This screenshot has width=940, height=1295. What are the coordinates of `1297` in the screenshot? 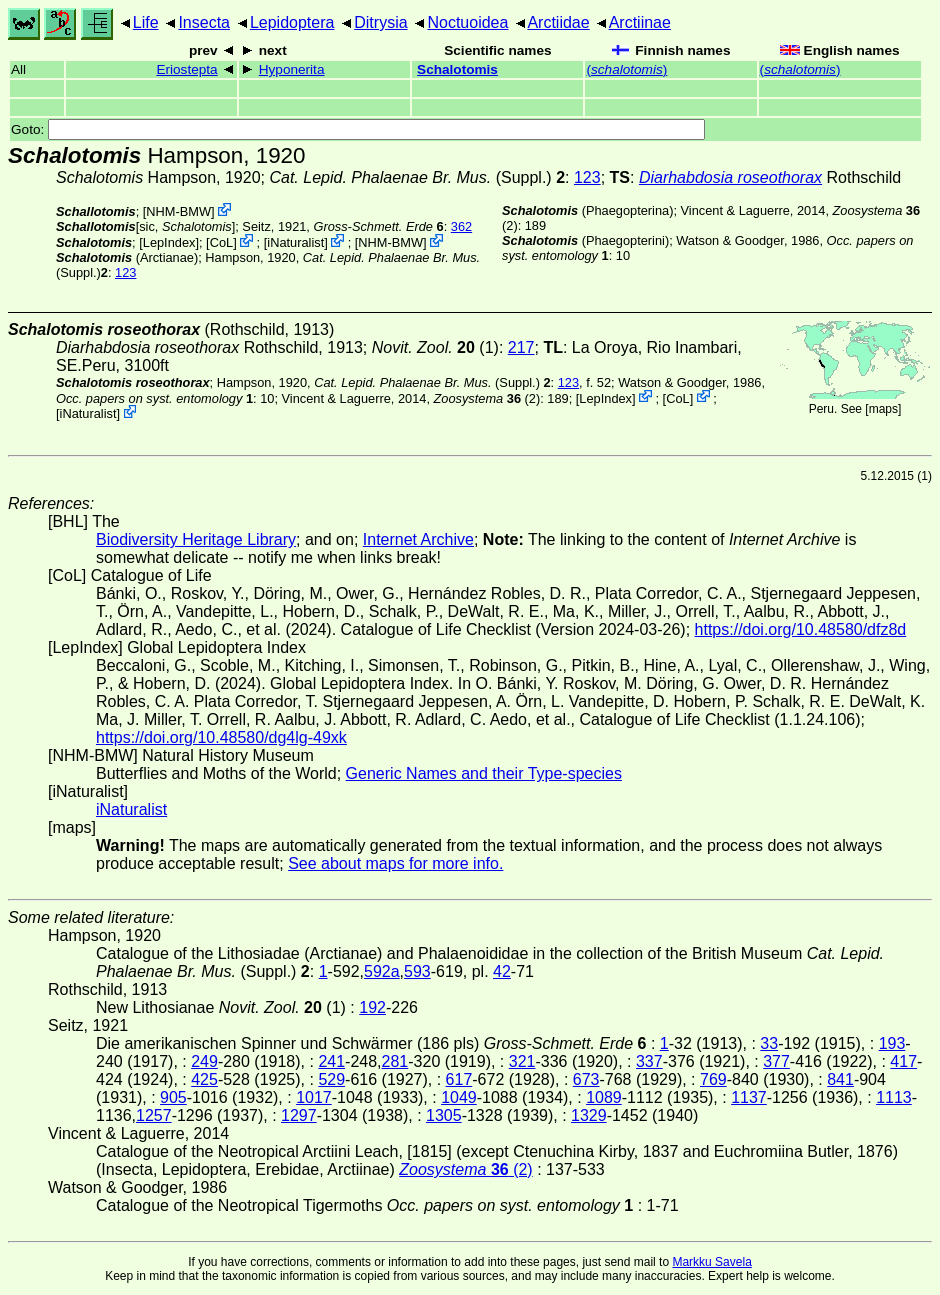 It's located at (299, 1115).